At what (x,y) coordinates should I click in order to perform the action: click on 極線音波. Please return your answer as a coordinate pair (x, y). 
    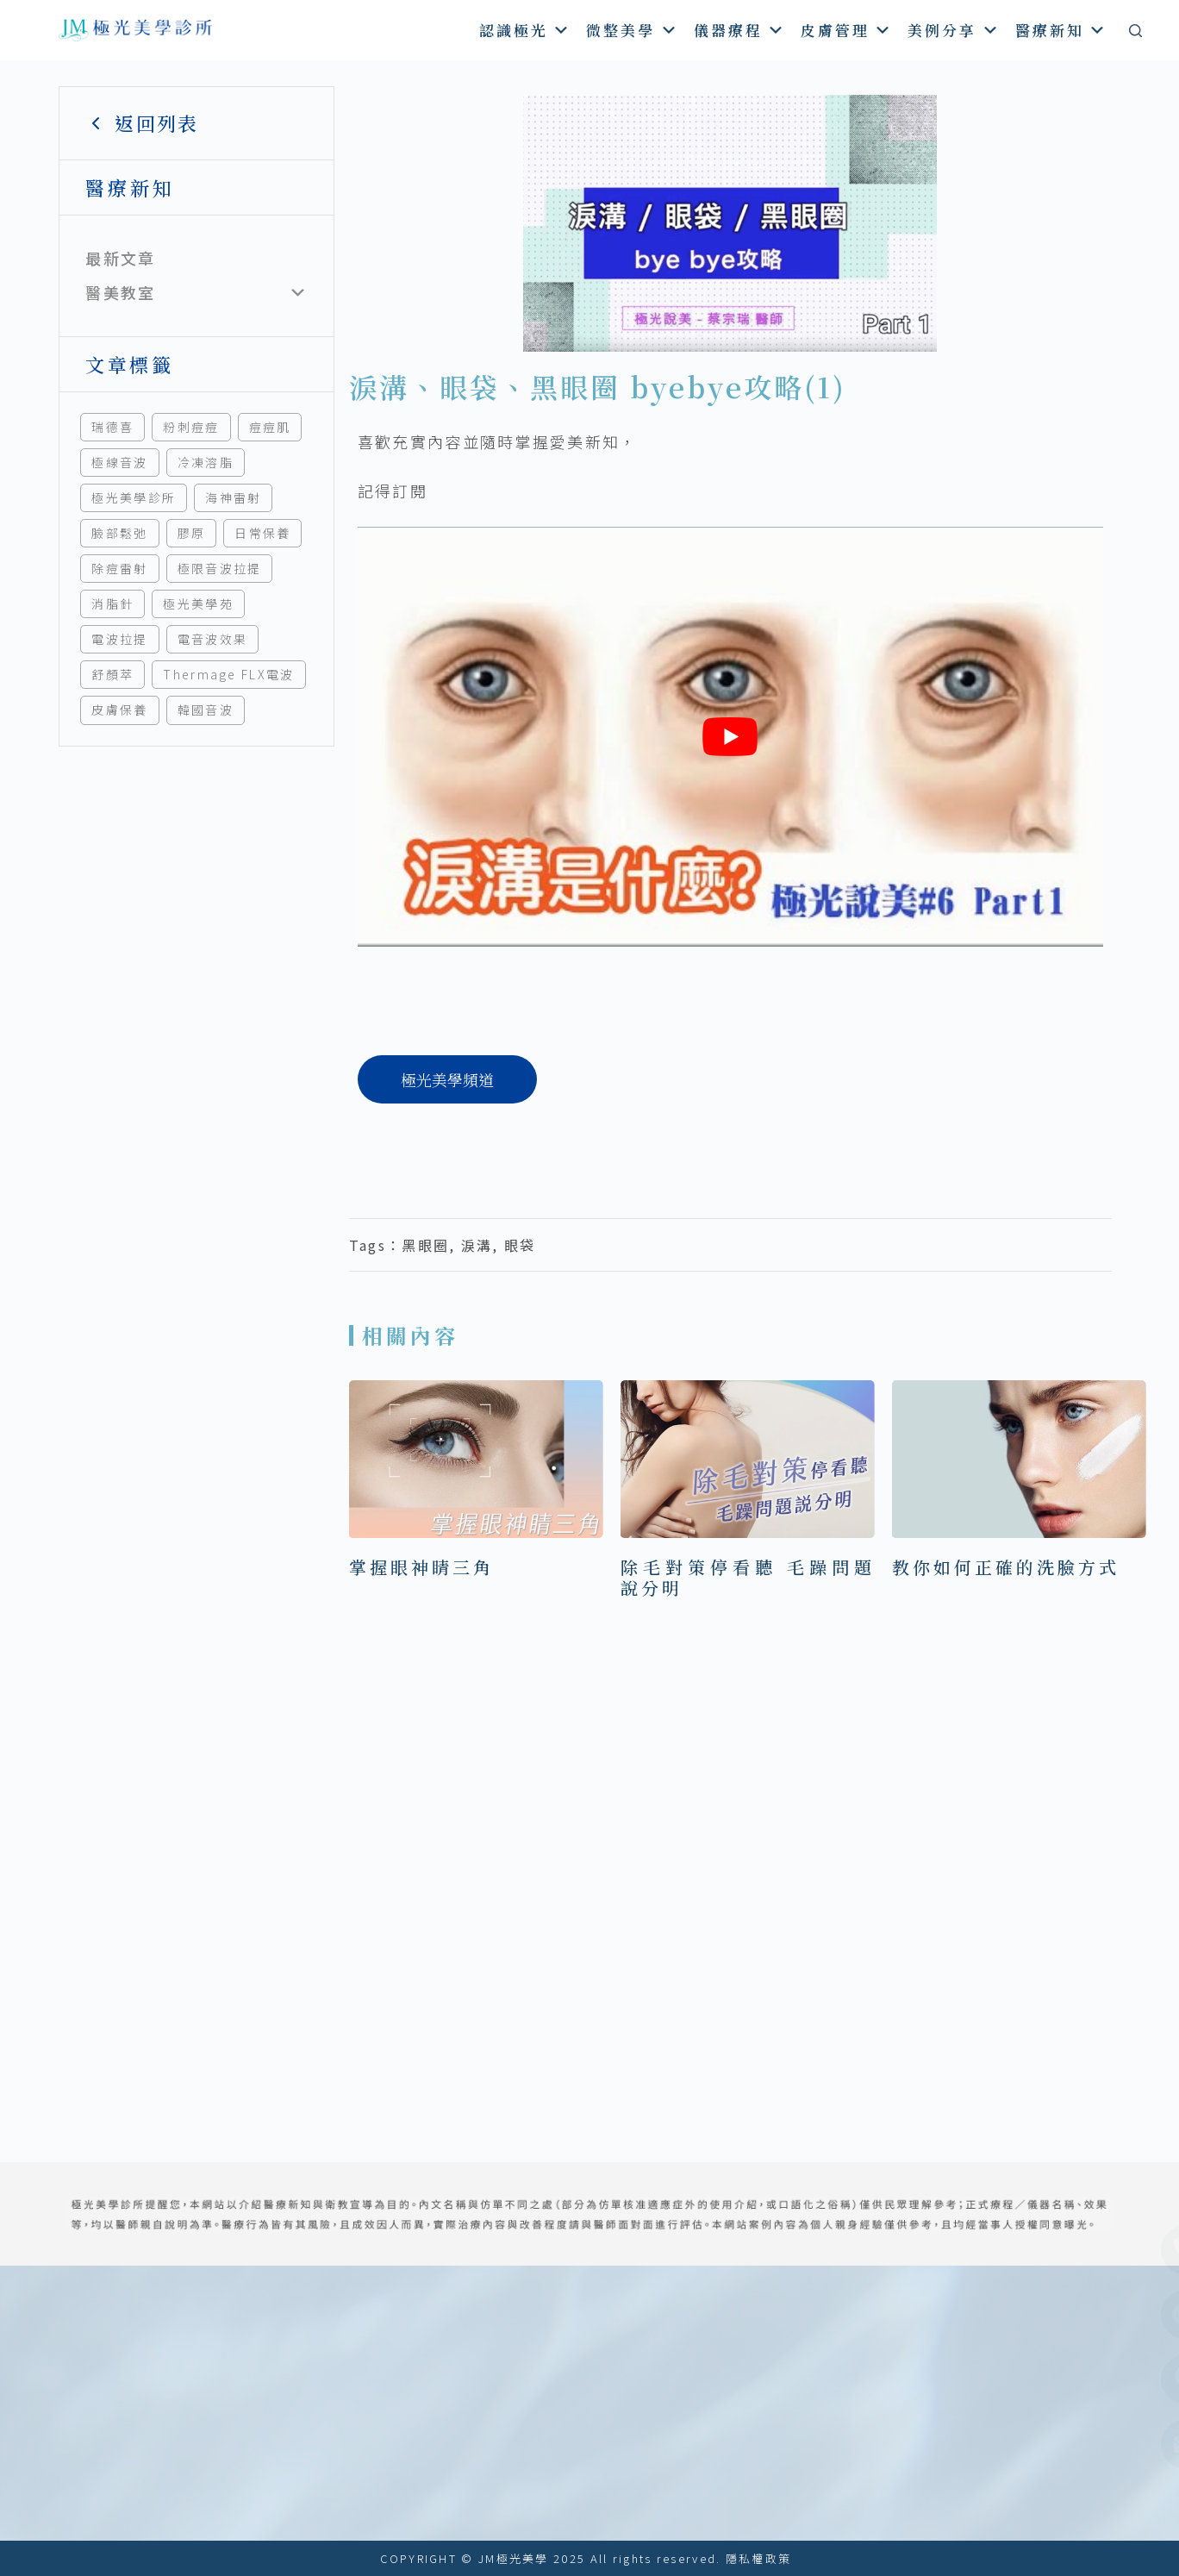
    Looking at the image, I should click on (119, 462).